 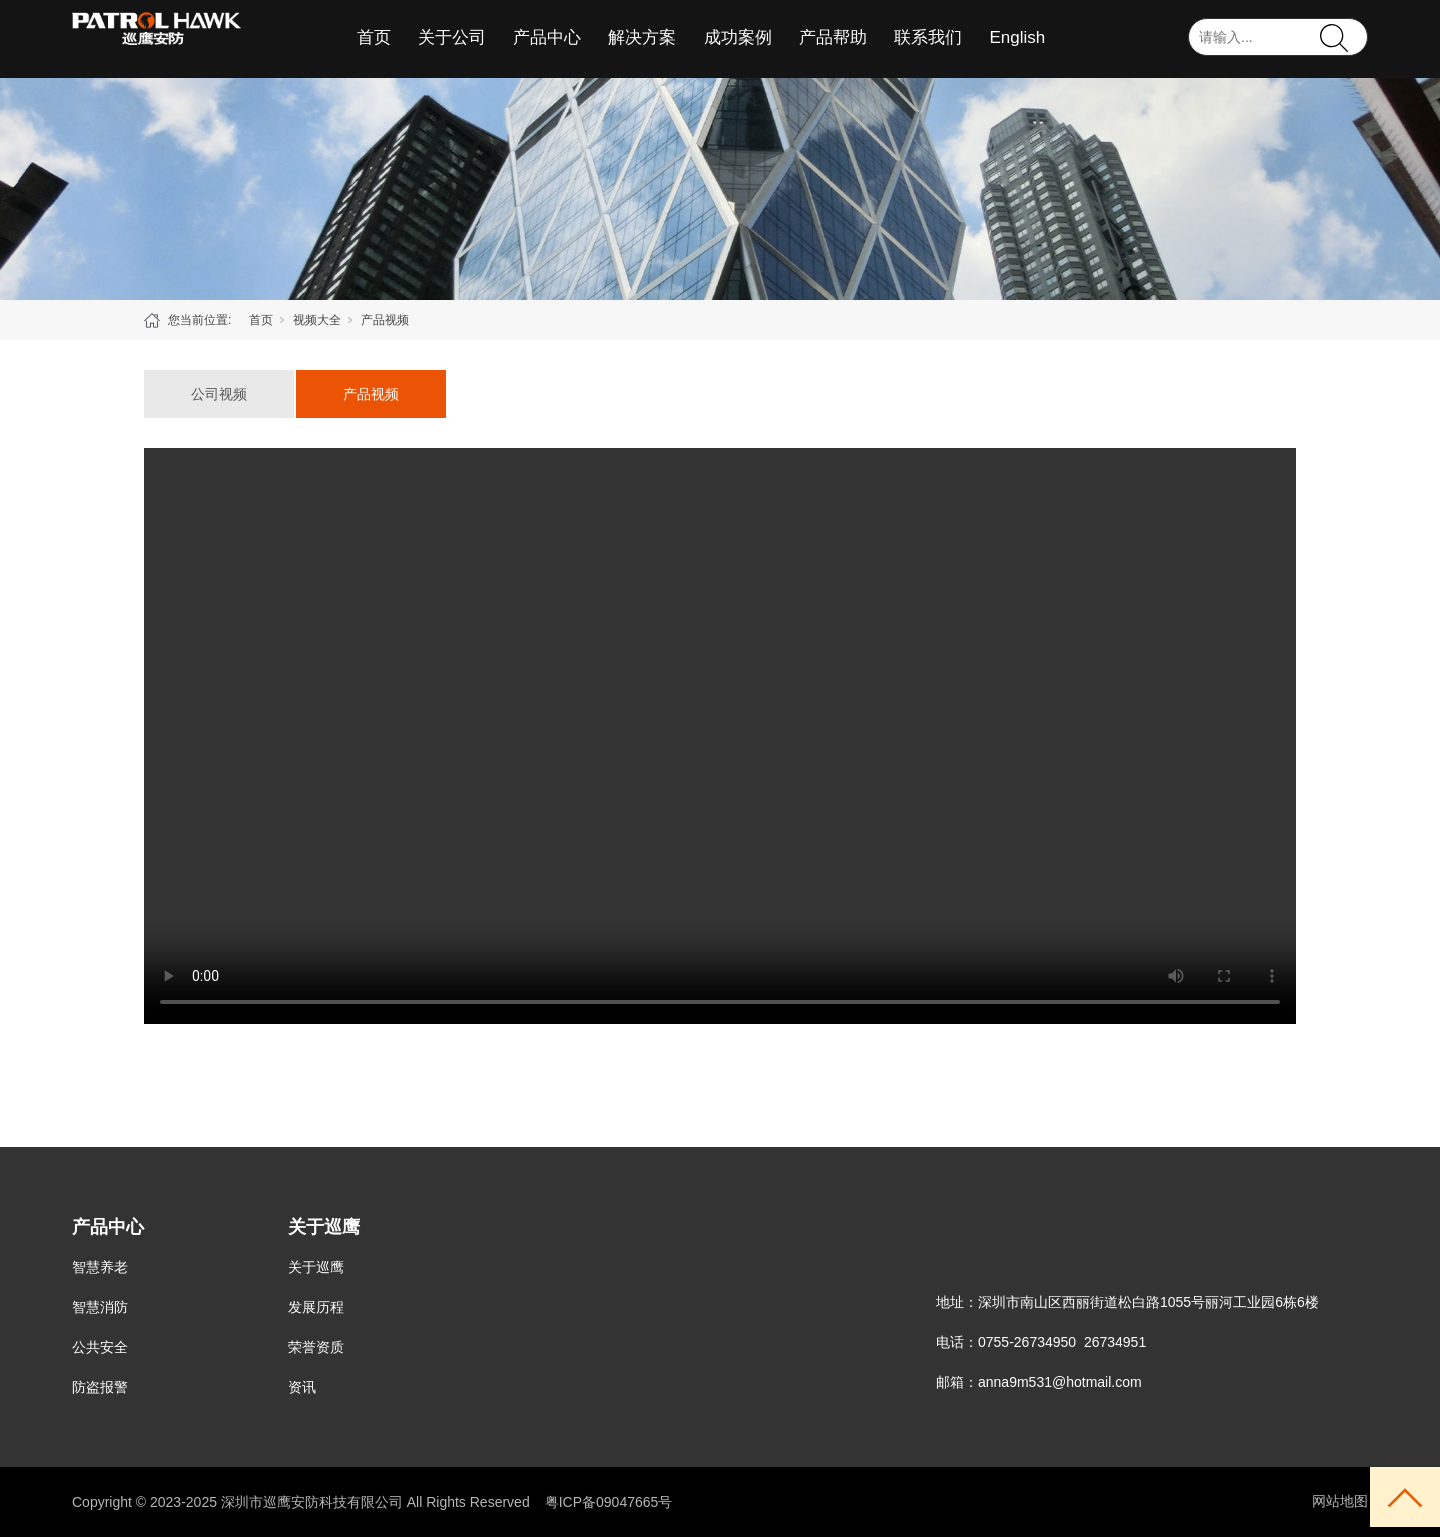 I want to click on 视频大全, so click(x=317, y=320).